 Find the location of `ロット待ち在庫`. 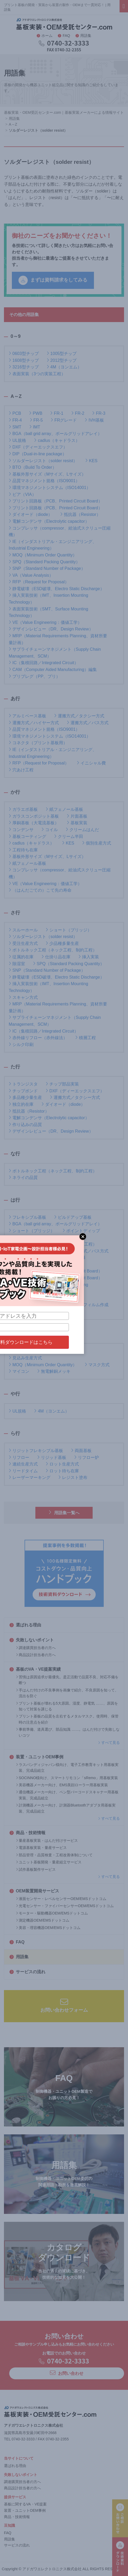

ロット待ち在庫 is located at coordinates (62, 1470).